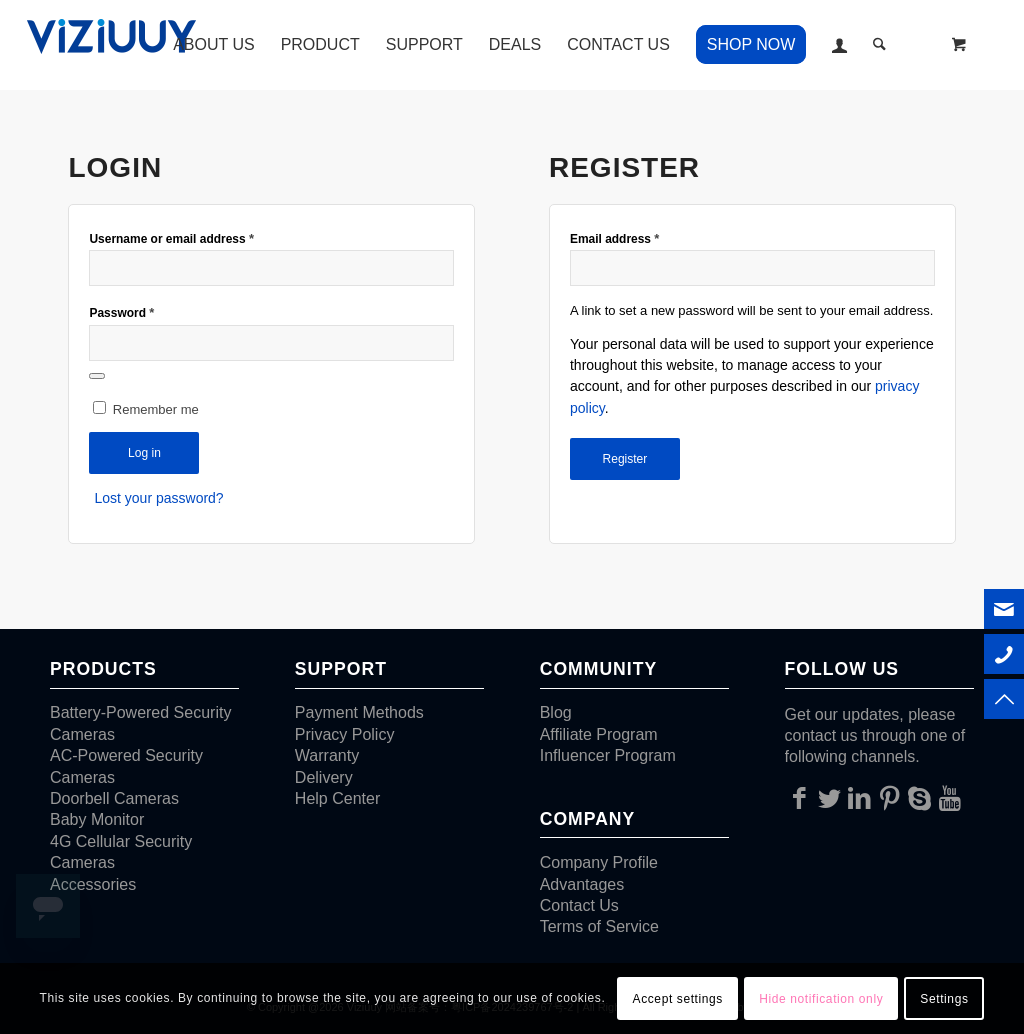 Image resolution: width=1024 pixels, height=1034 pixels. What do you see at coordinates (144, 453) in the screenshot?
I see `Log in` at bounding box center [144, 453].